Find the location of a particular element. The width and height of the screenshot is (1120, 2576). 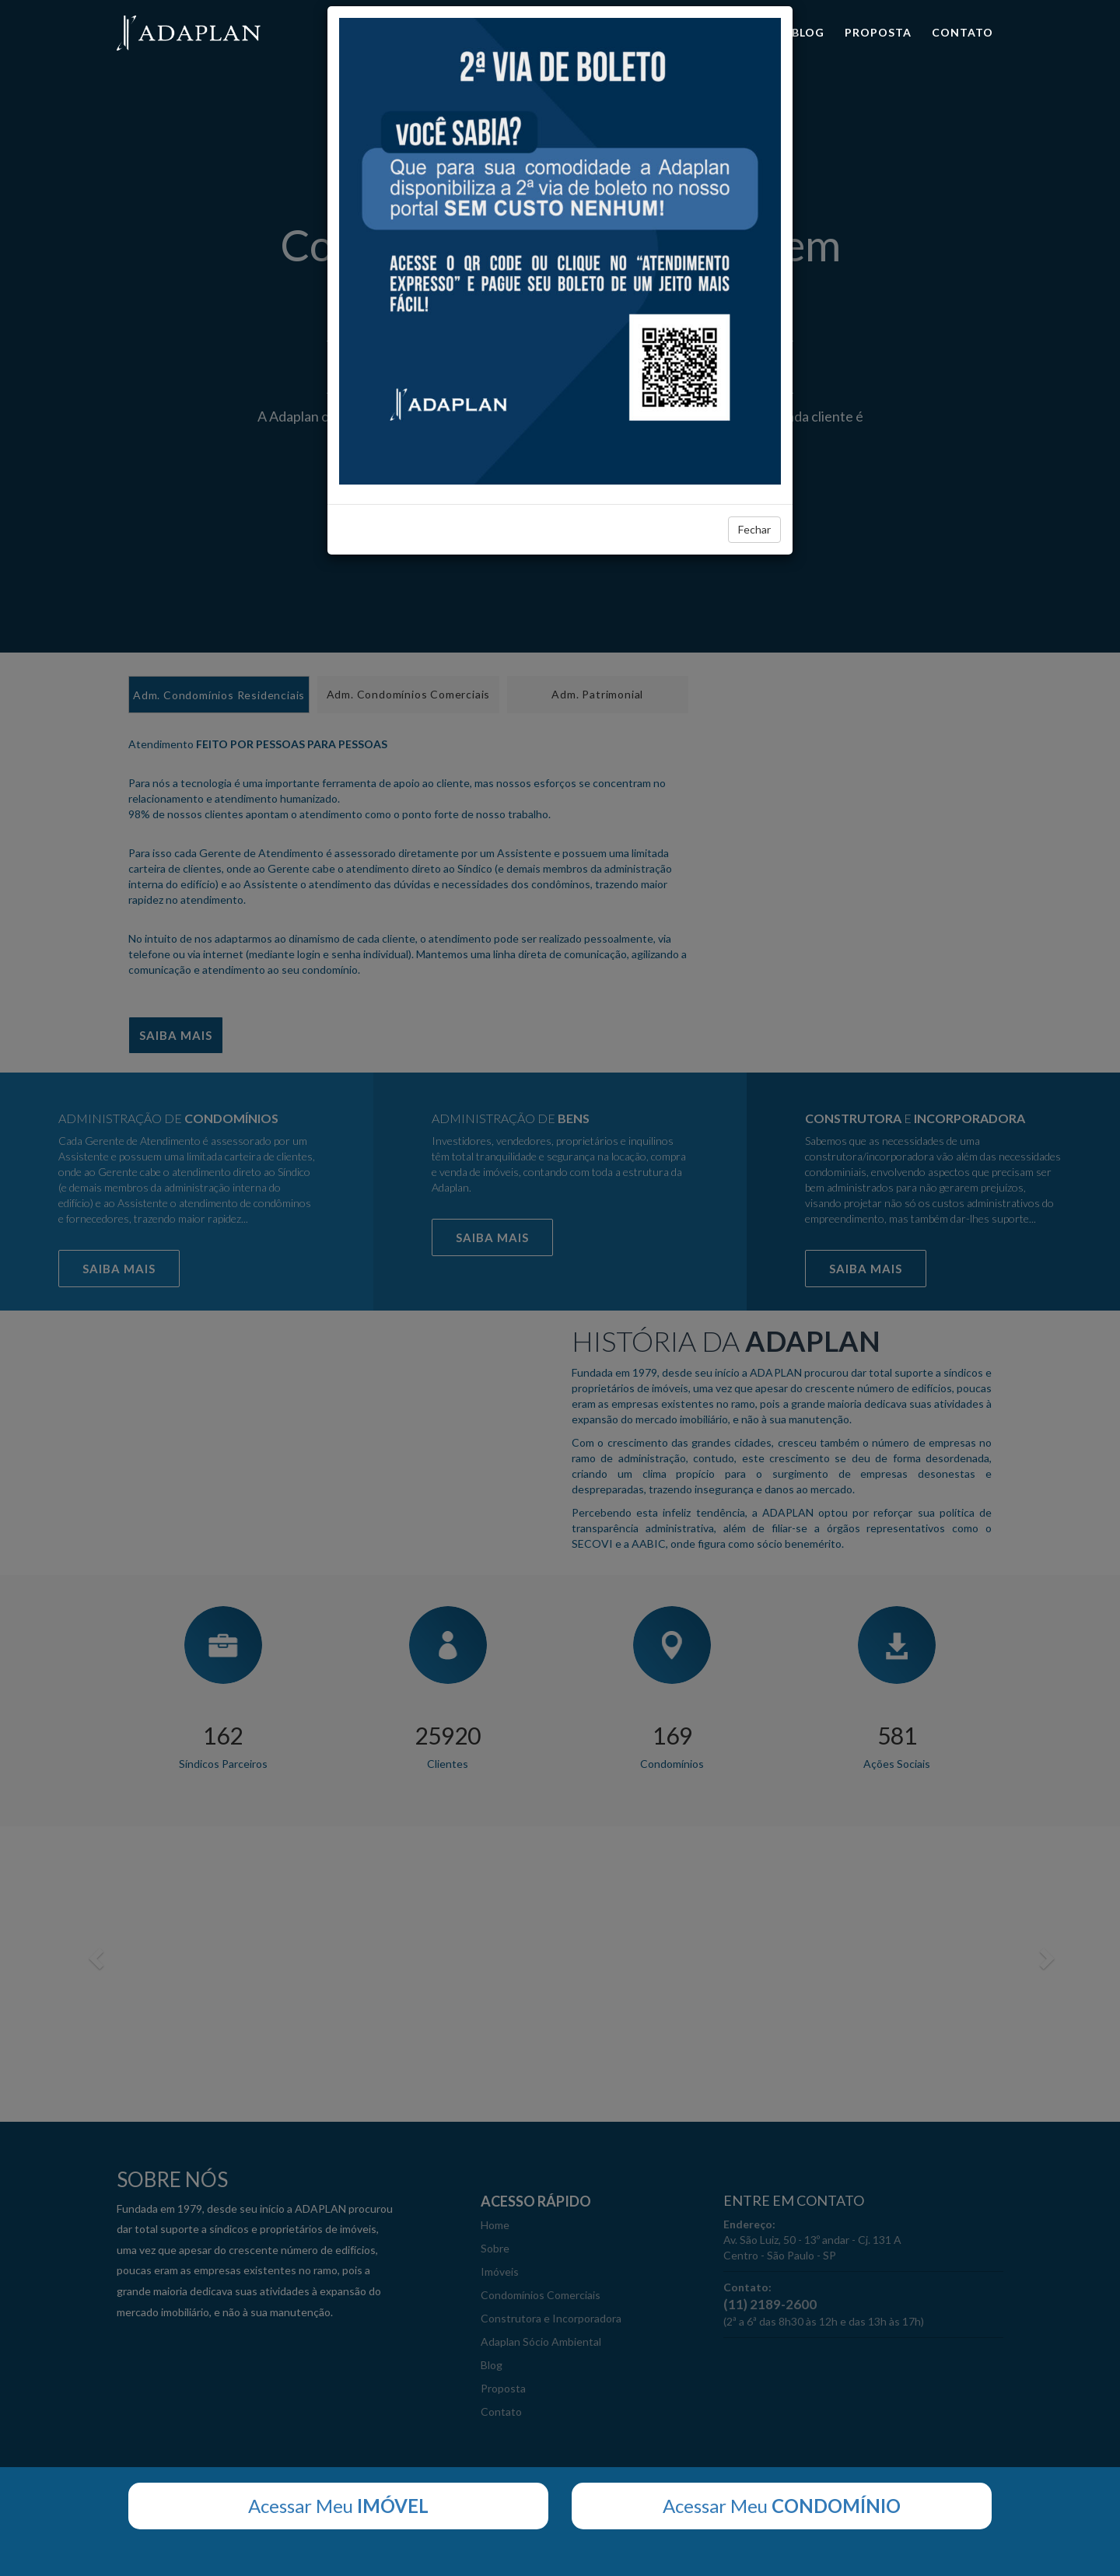

Fechar is located at coordinates (754, 529).